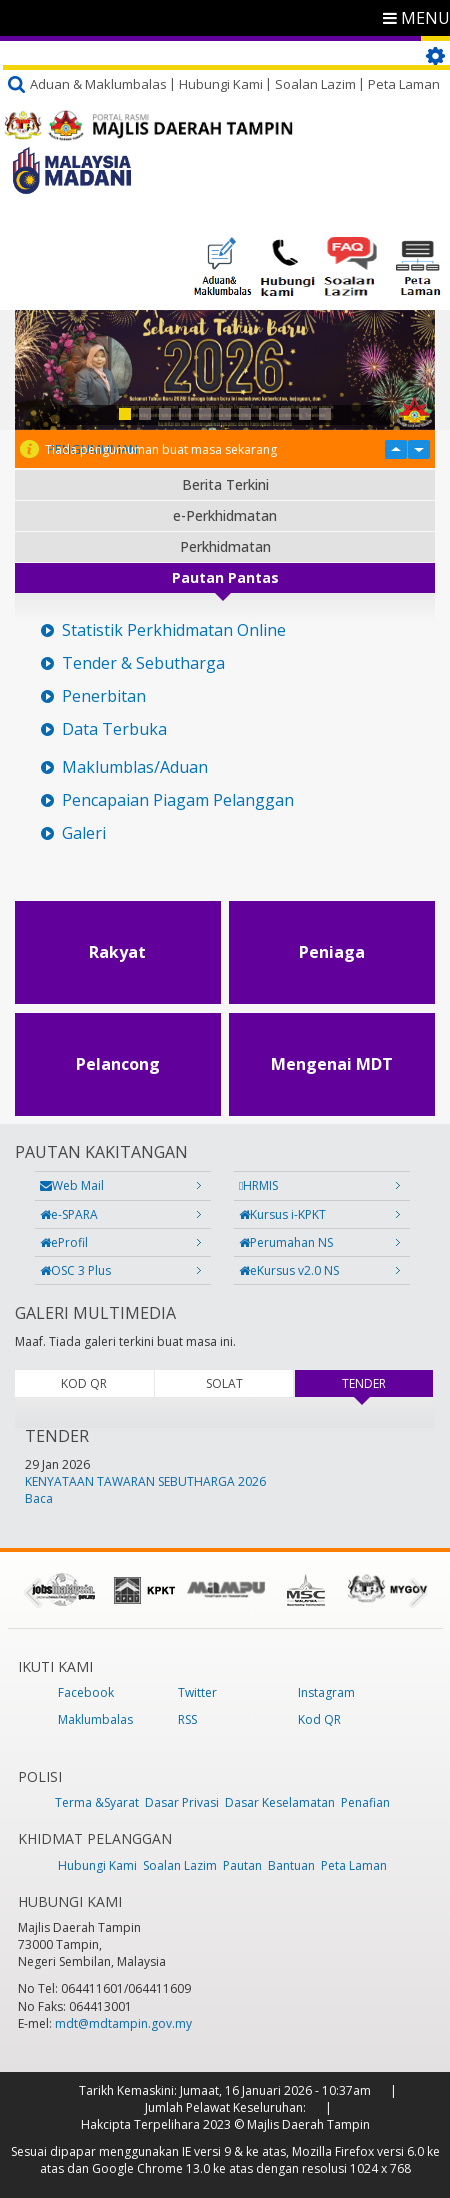 This screenshot has width=450, height=2198. Describe the element at coordinates (84, 1383) in the screenshot. I see `KOD QR` at that location.